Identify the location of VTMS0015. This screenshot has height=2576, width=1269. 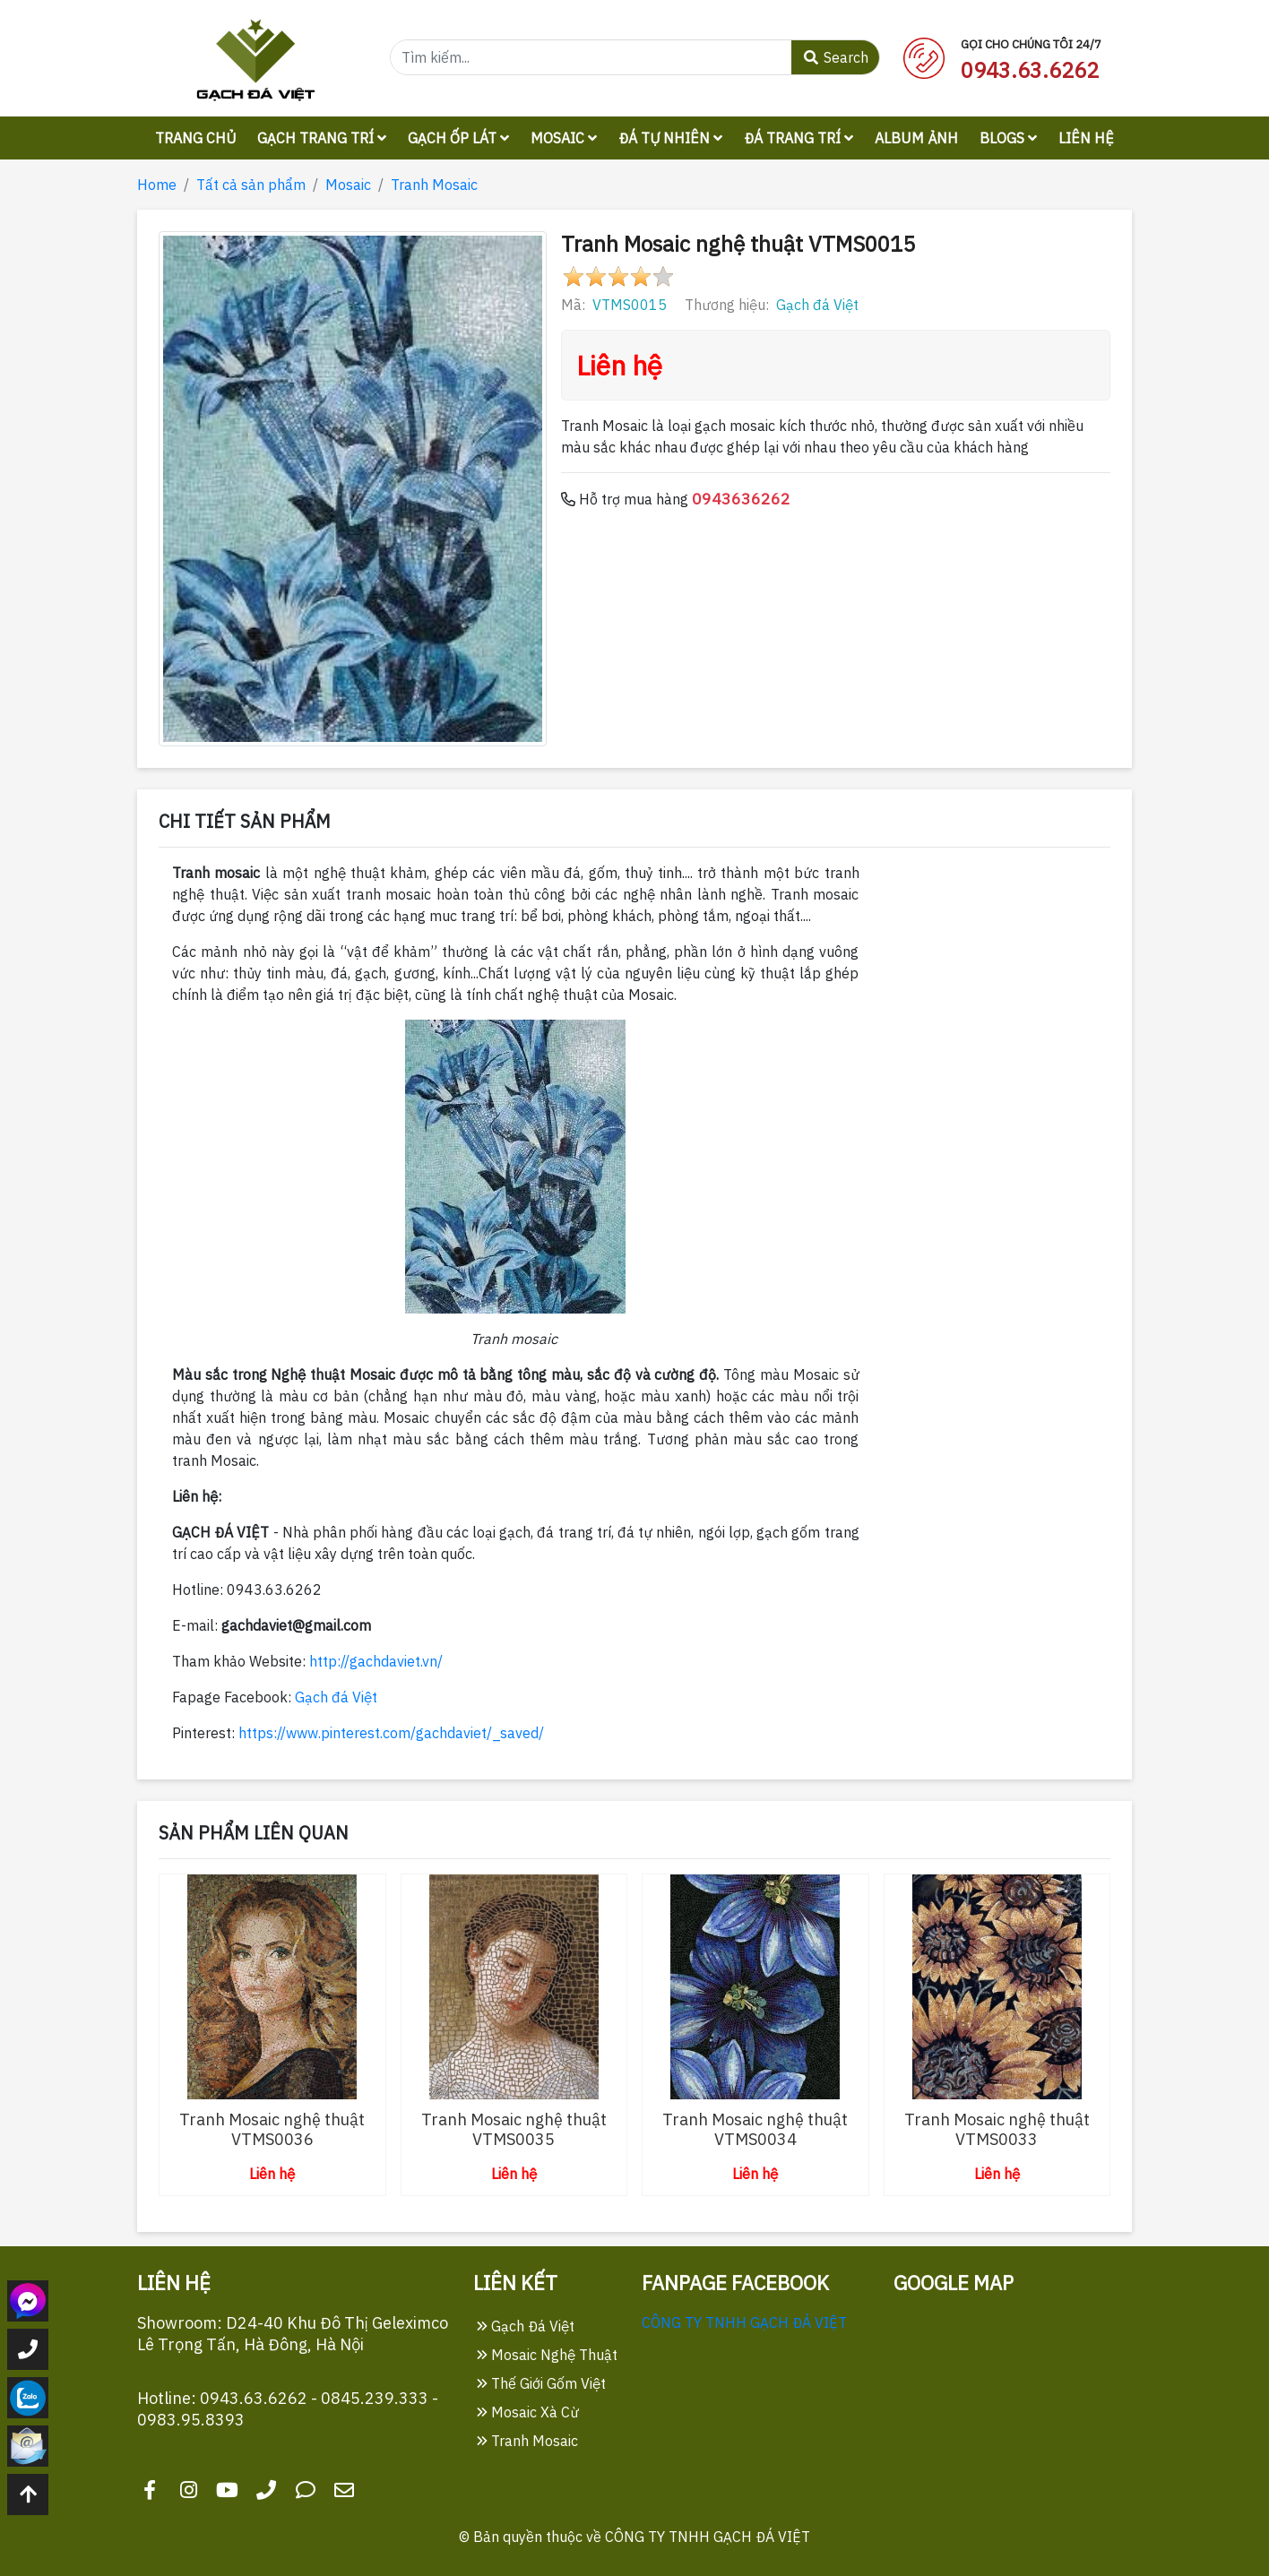
(629, 305).